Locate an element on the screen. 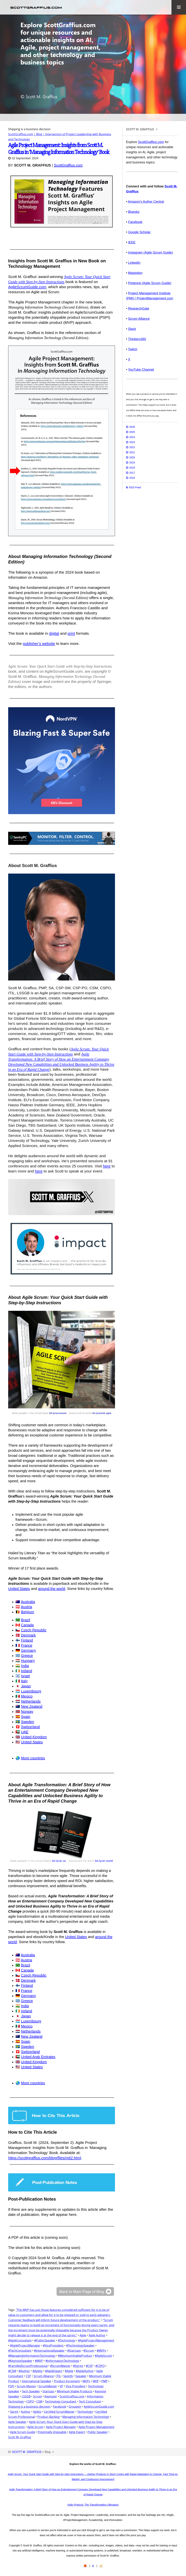 This screenshot has height=2576, width=186. Norway is located at coordinates (27, 1711).